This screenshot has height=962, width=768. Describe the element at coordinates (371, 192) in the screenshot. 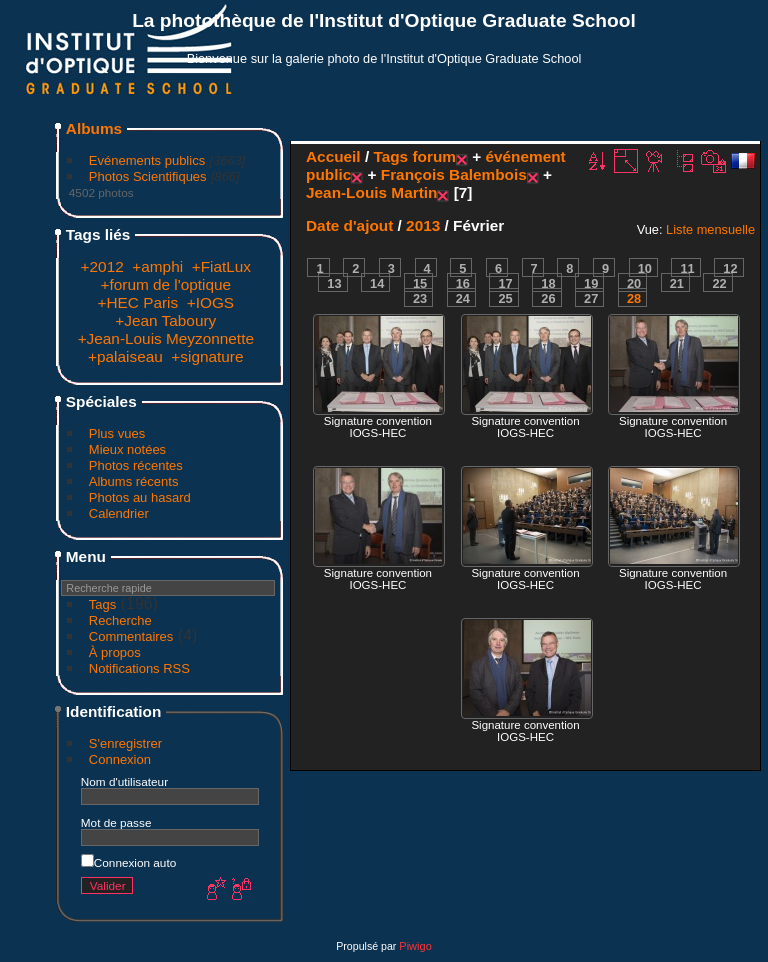

I see `Jean-Louis Martin` at that location.